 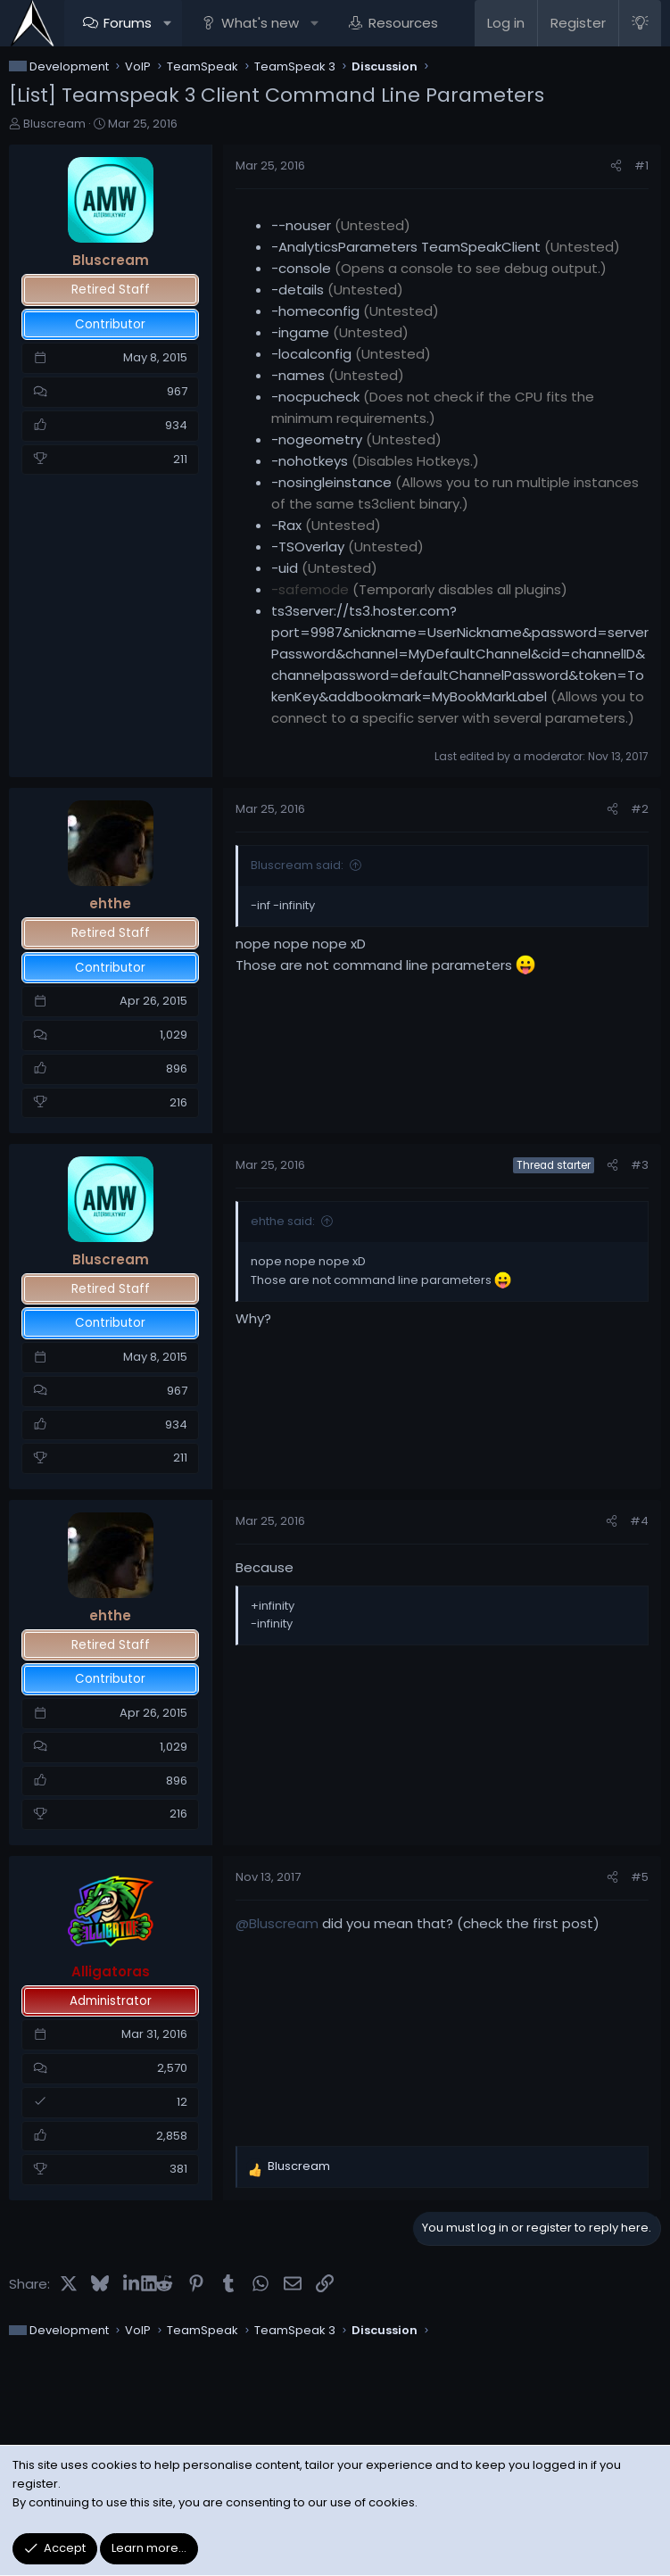 I want to click on Bluscream said:, so click(x=297, y=865).